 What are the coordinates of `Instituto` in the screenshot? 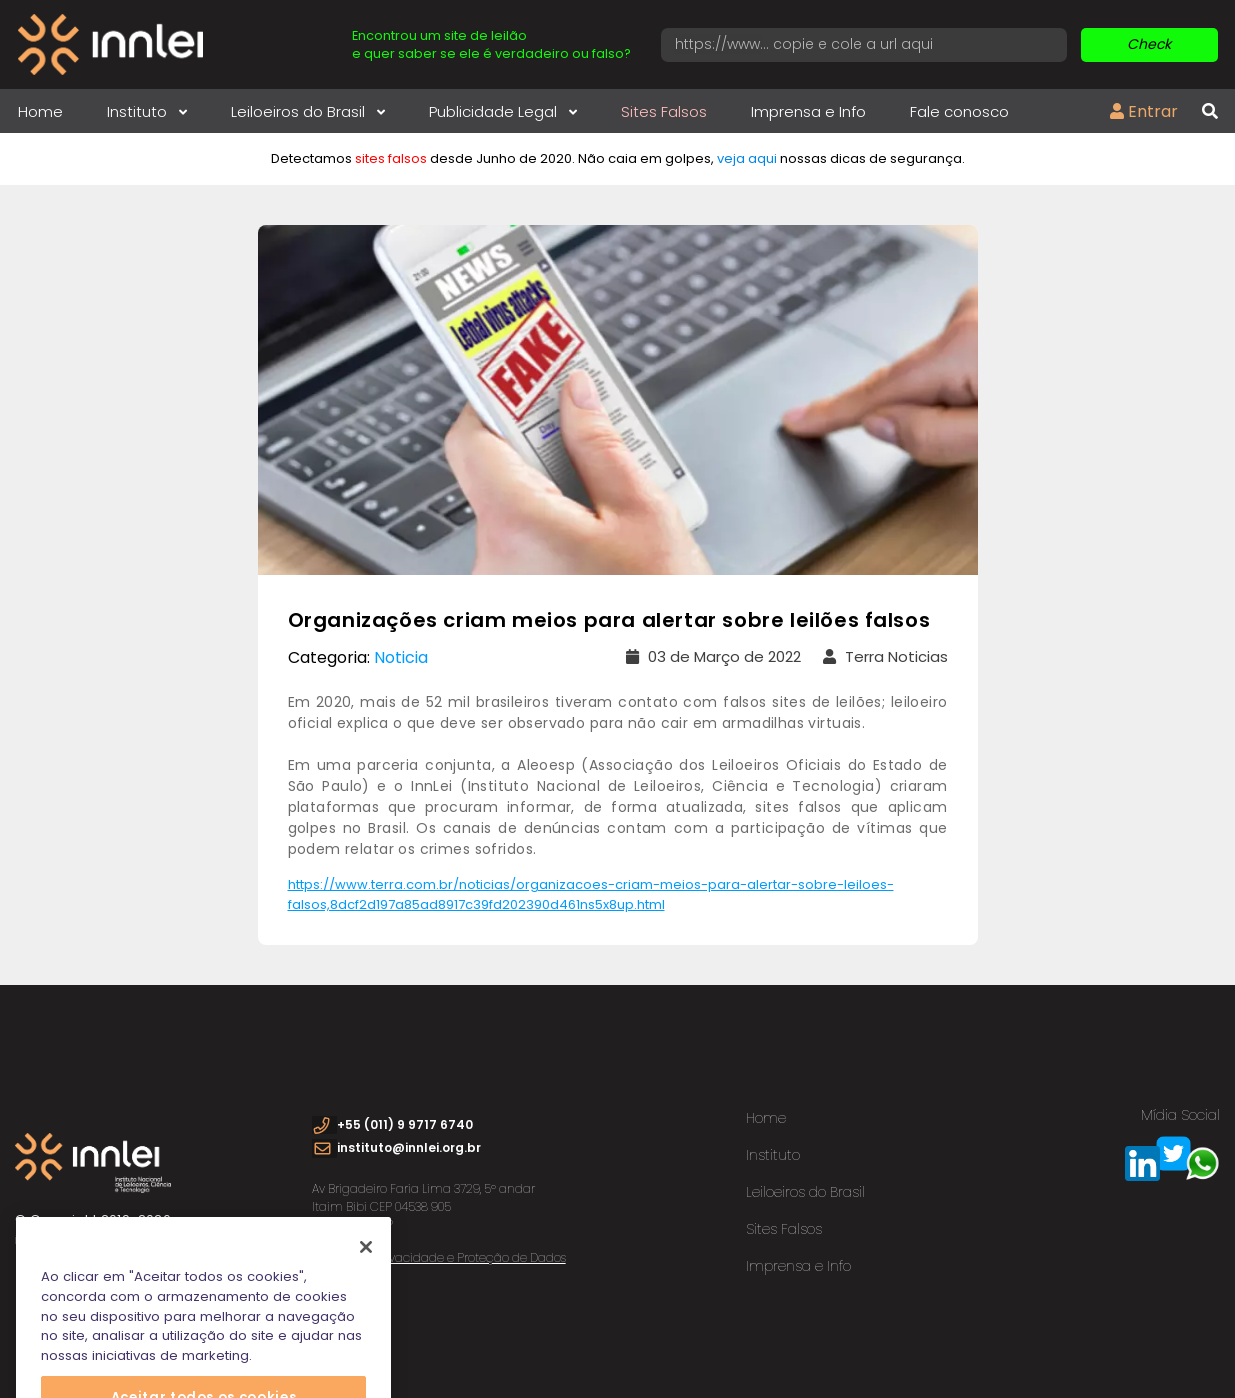 It's located at (147, 111).